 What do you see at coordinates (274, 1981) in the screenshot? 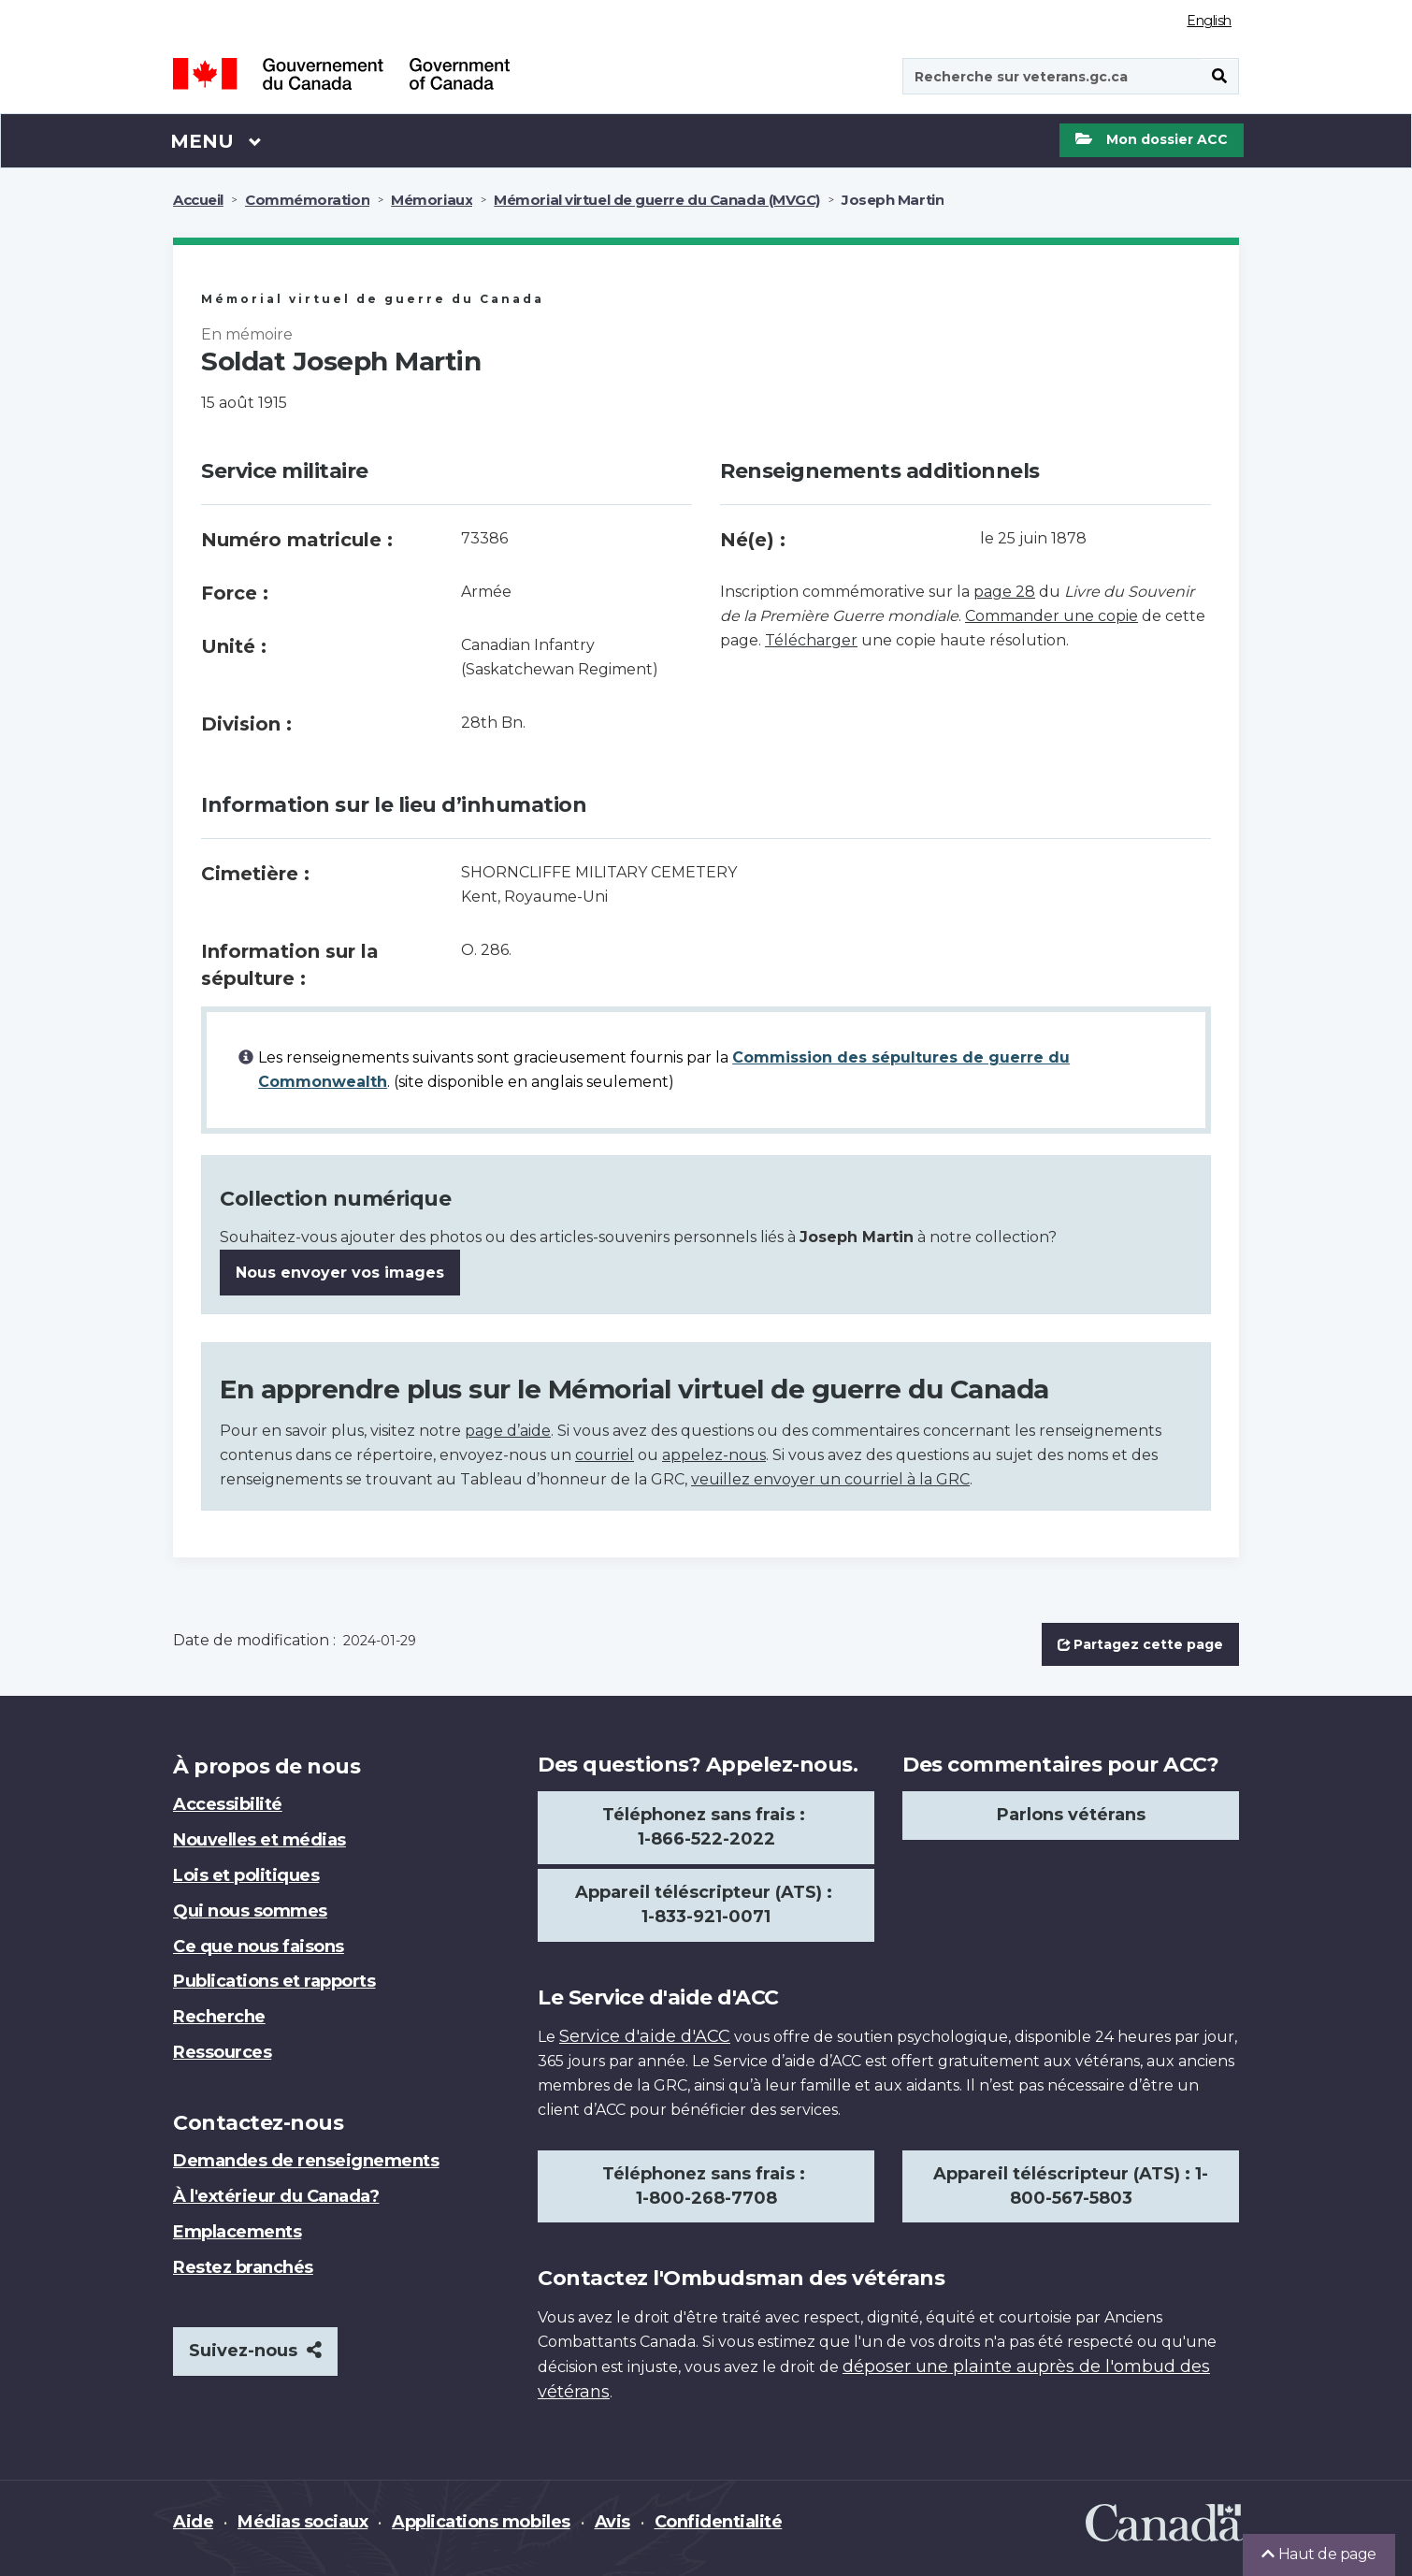
I see `Publications et rapports` at bounding box center [274, 1981].